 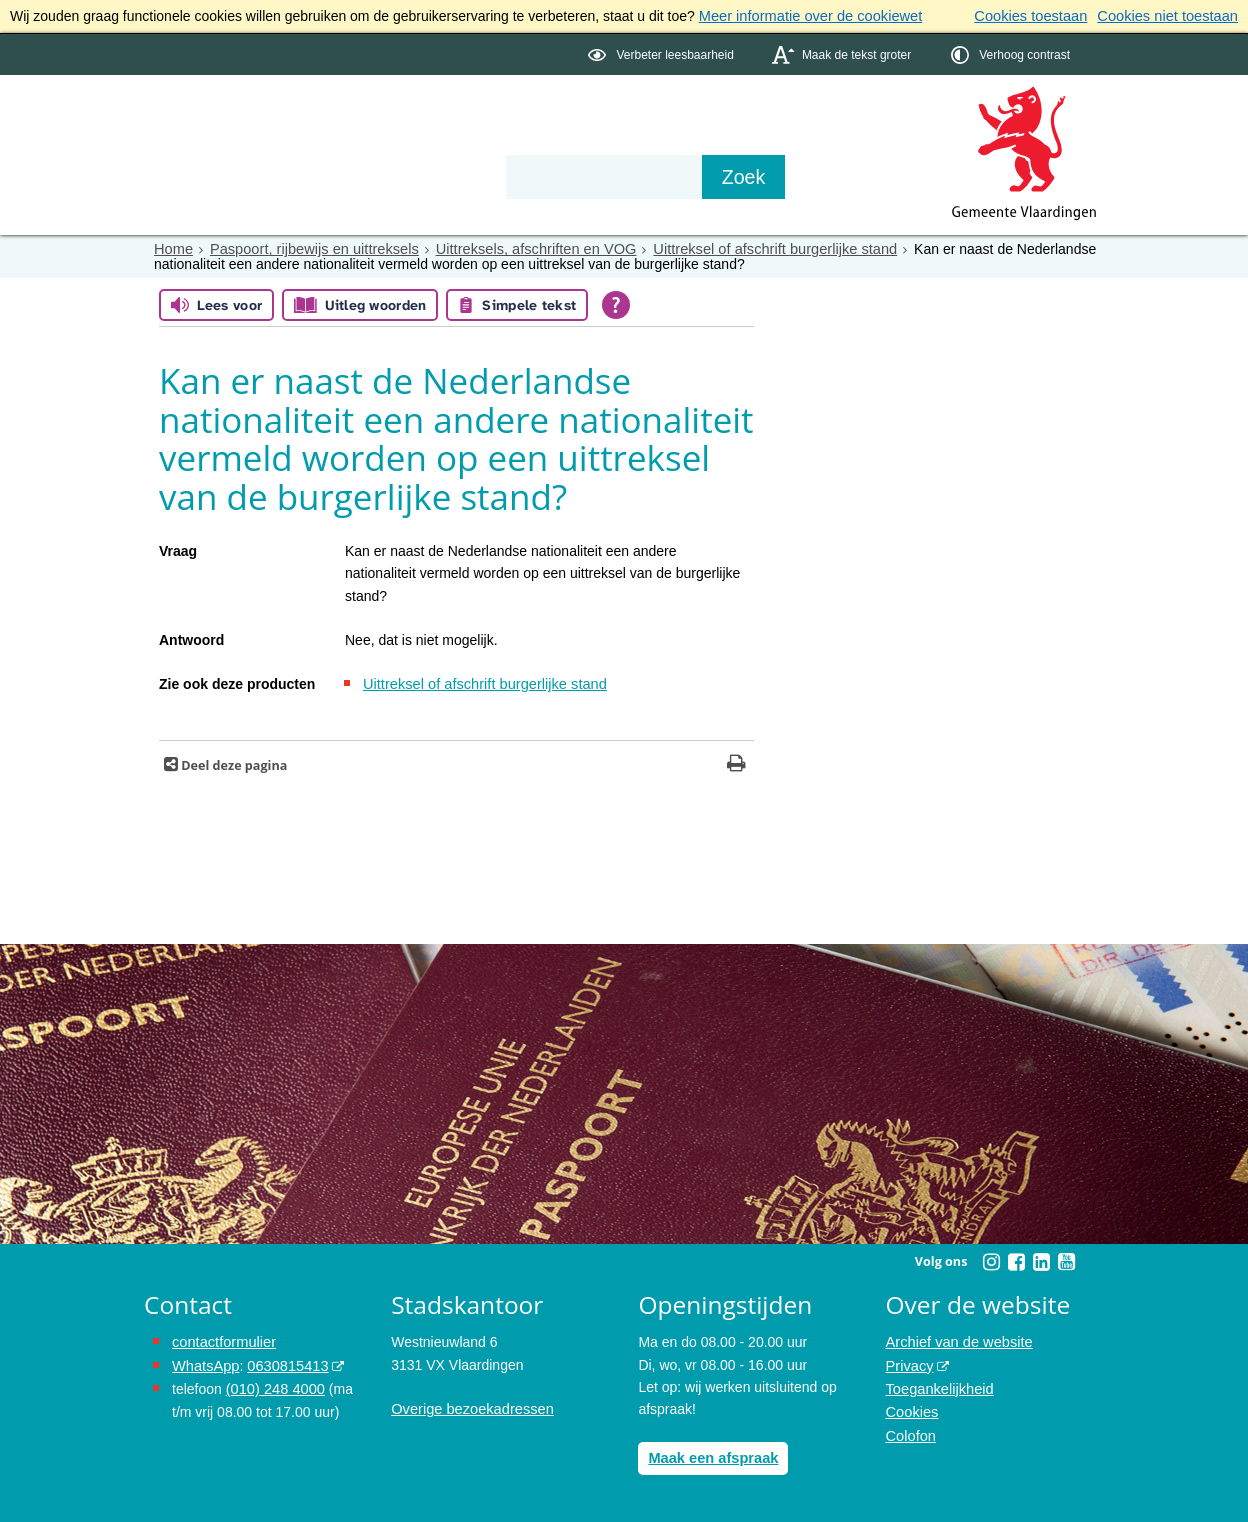 I want to click on 0630815413 [0630815413 (externe website)], so click(x=283, y=1362).